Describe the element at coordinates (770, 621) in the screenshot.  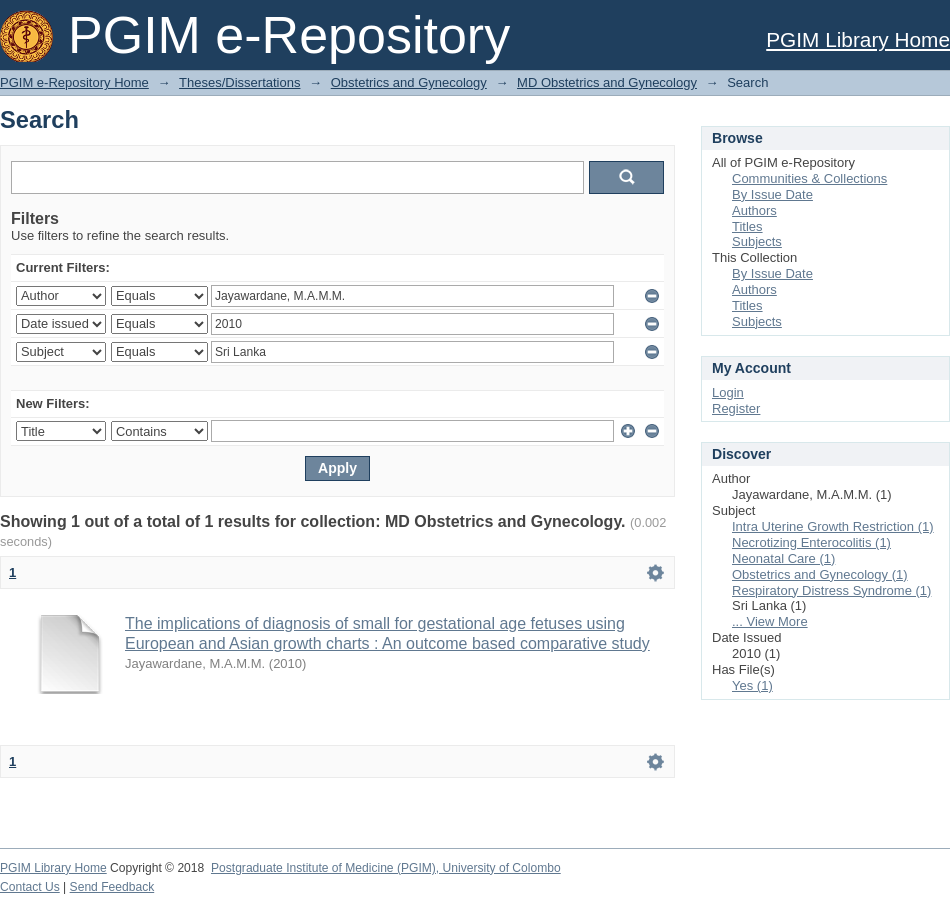
I see `... View More` at that location.